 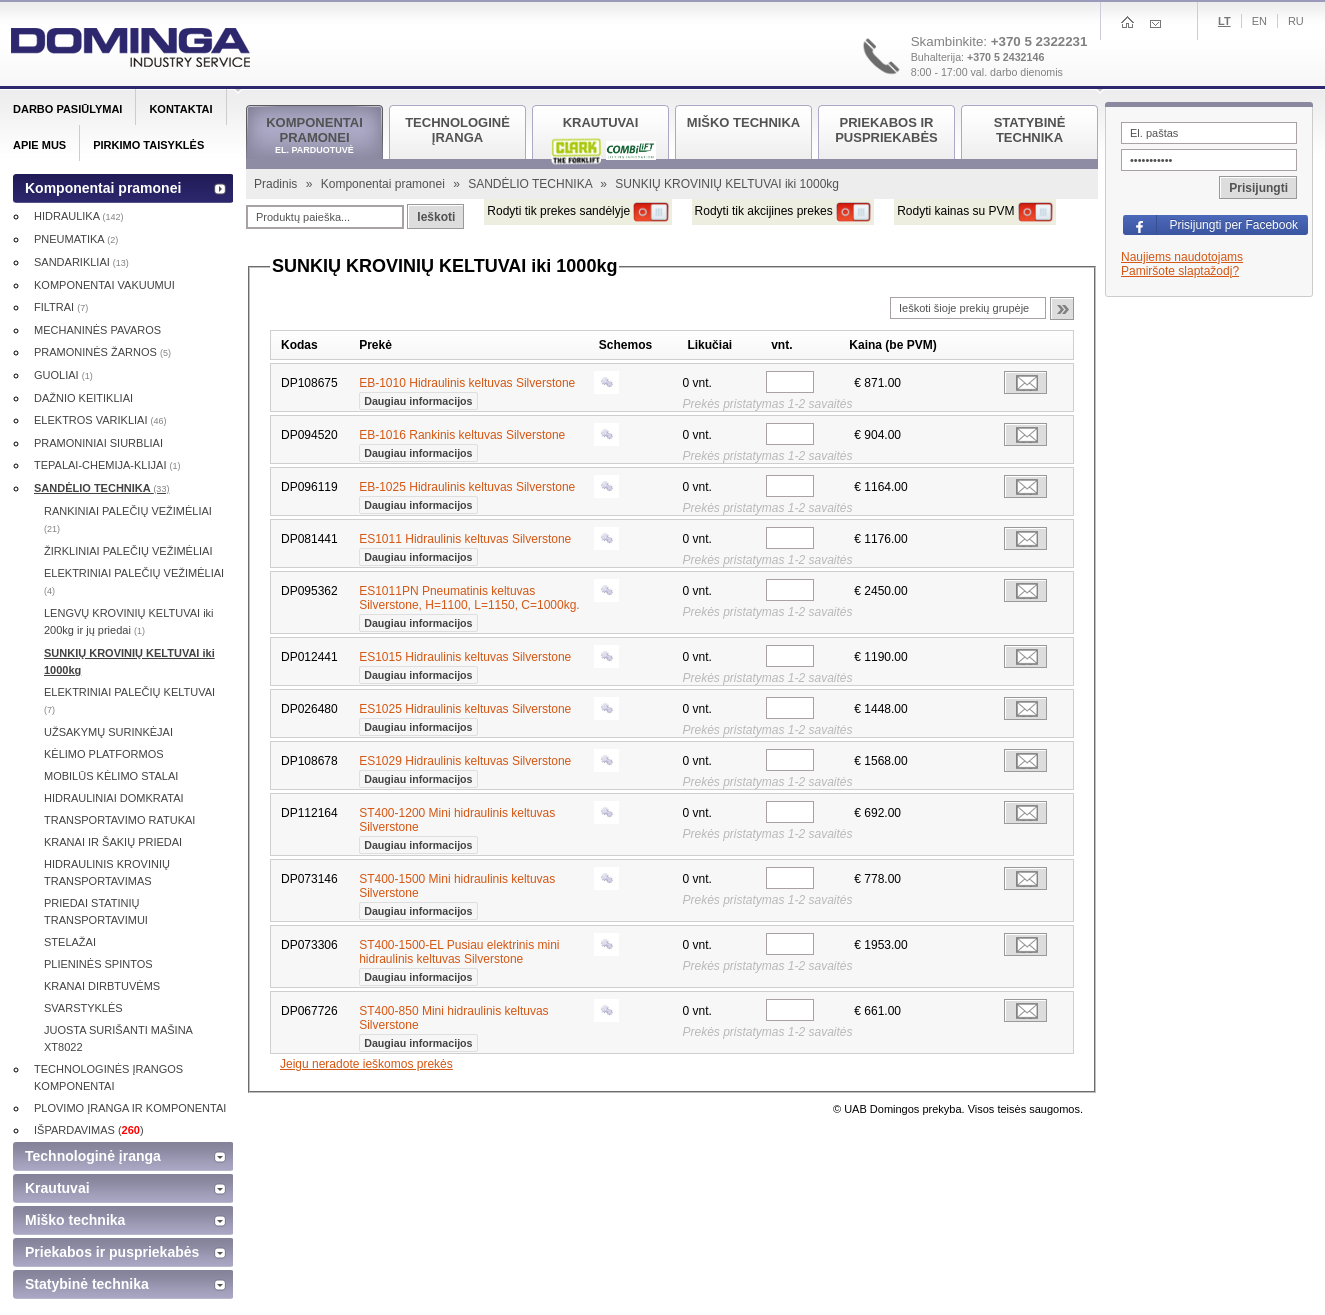 I want to click on Miško technika, so click(x=75, y=1220).